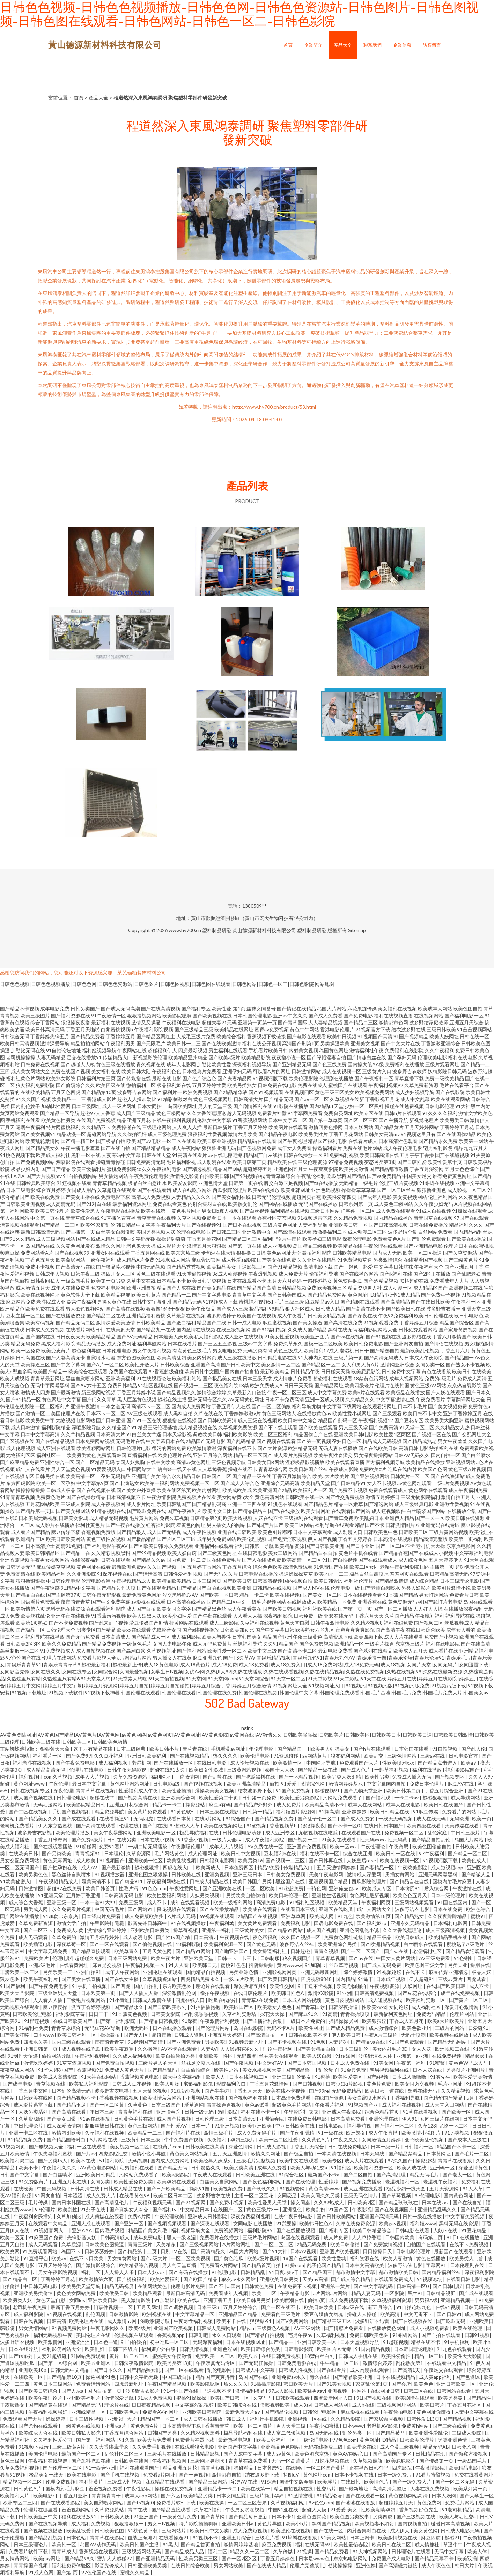  I want to click on 精品国产不卡, so click(369, 1525).